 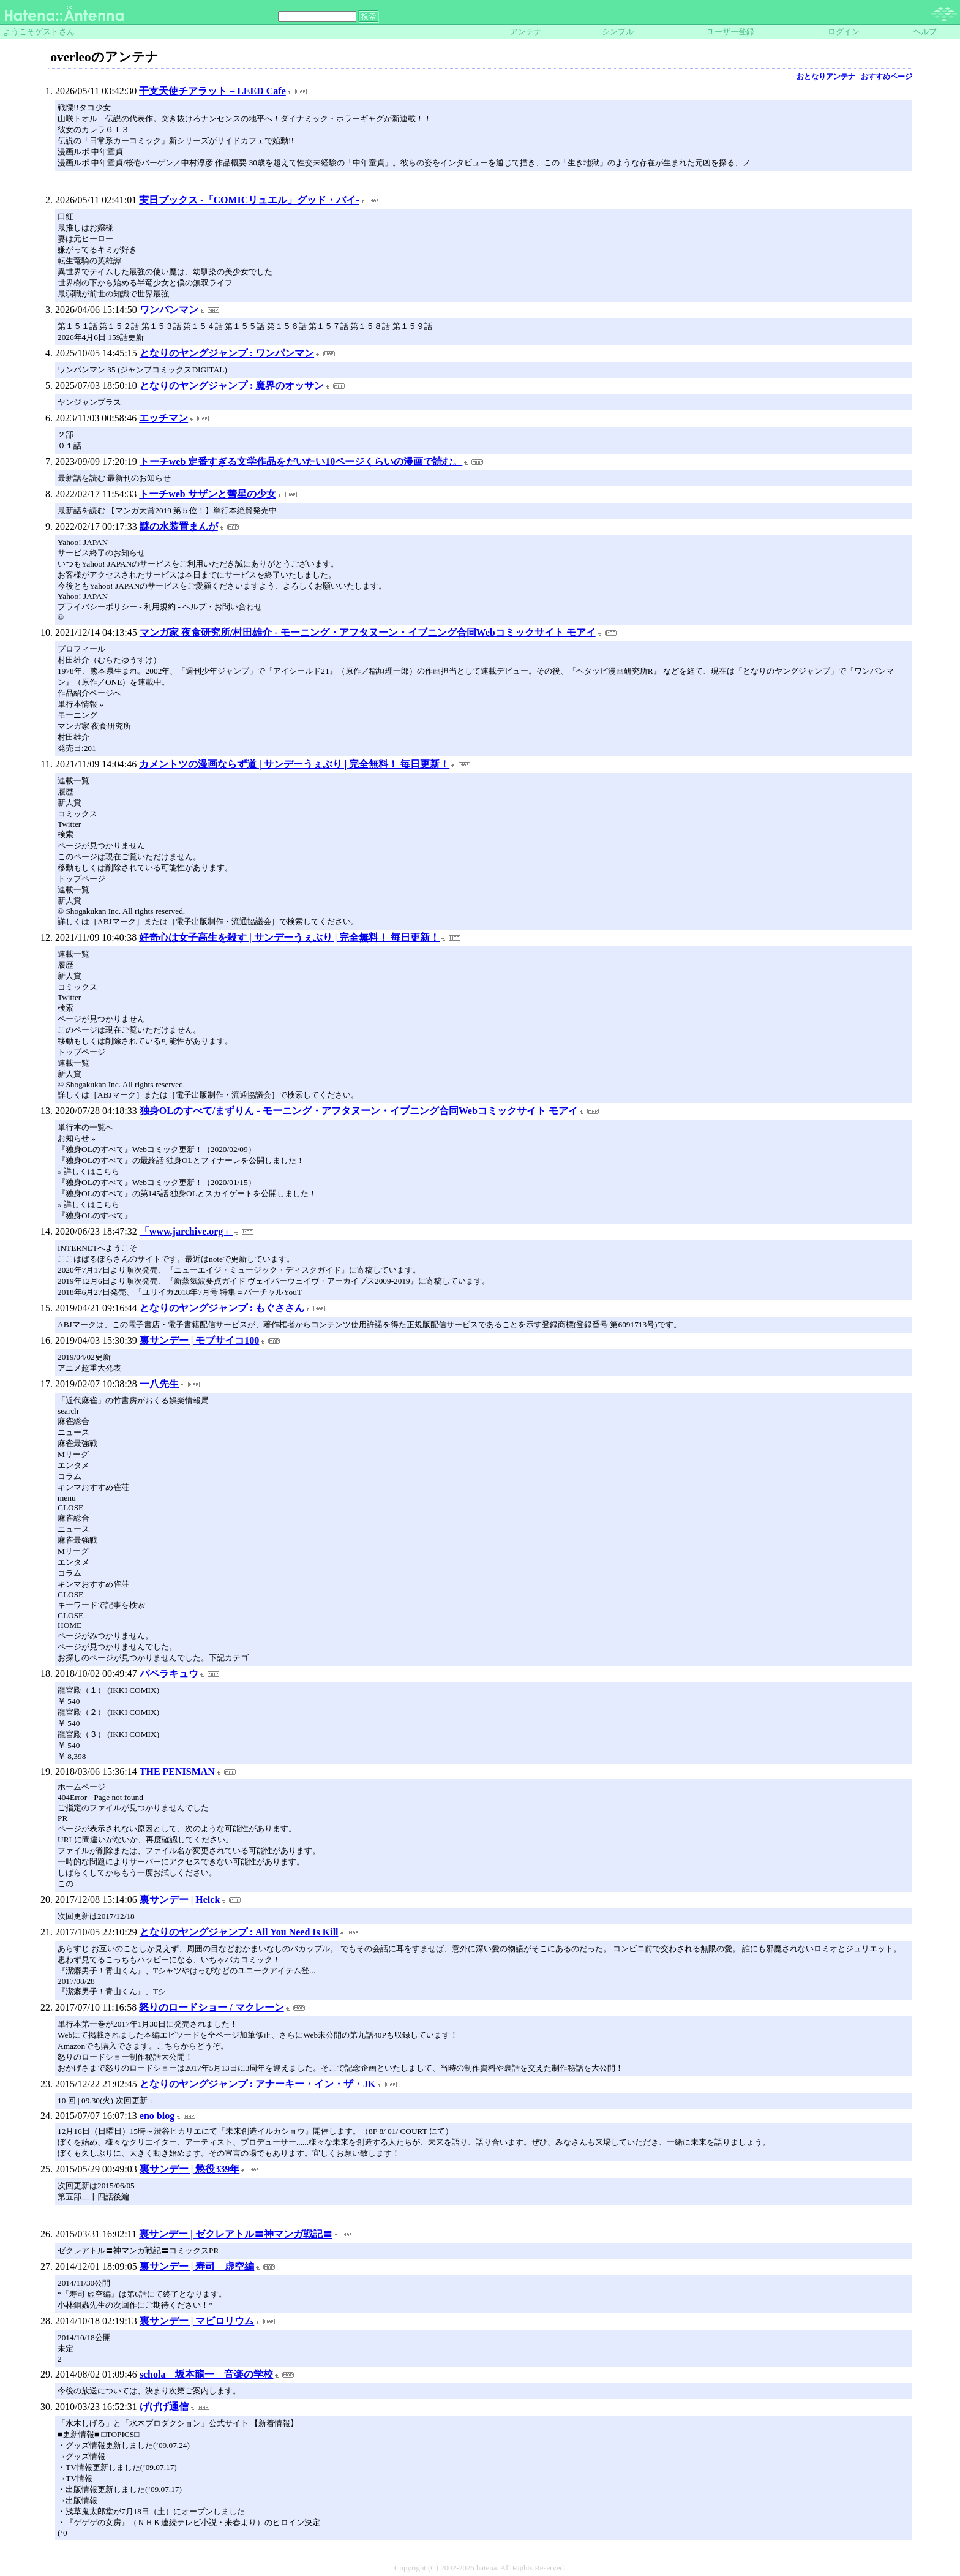 What do you see at coordinates (180, 1899) in the screenshot?
I see `裏サンデー | Helck` at bounding box center [180, 1899].